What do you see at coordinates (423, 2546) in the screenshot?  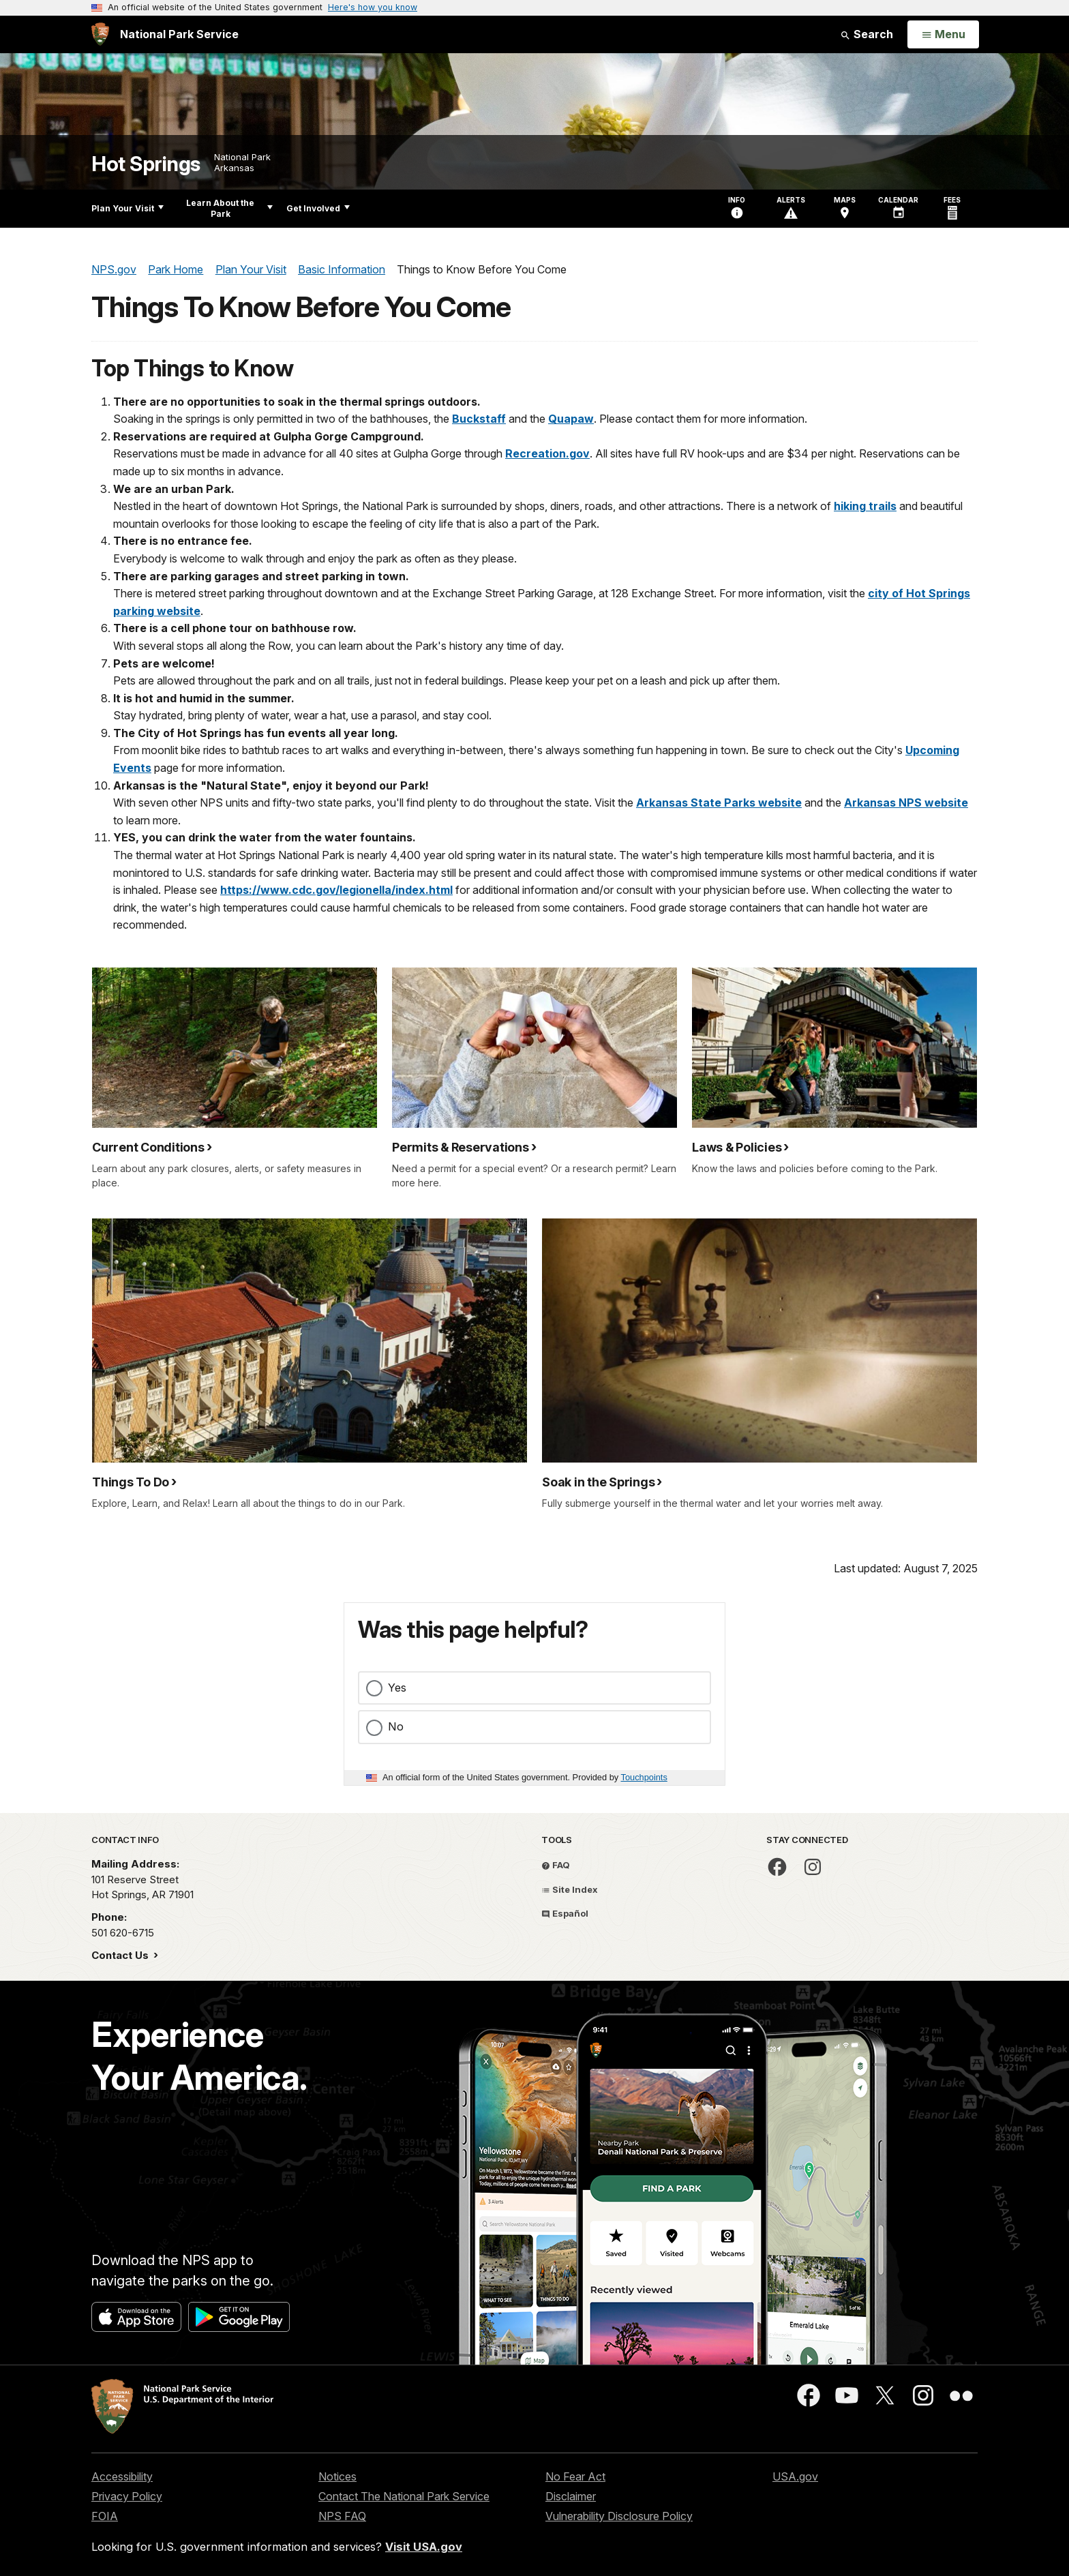 I see `Visit USA.gov` at bounding box center [423, 2546].